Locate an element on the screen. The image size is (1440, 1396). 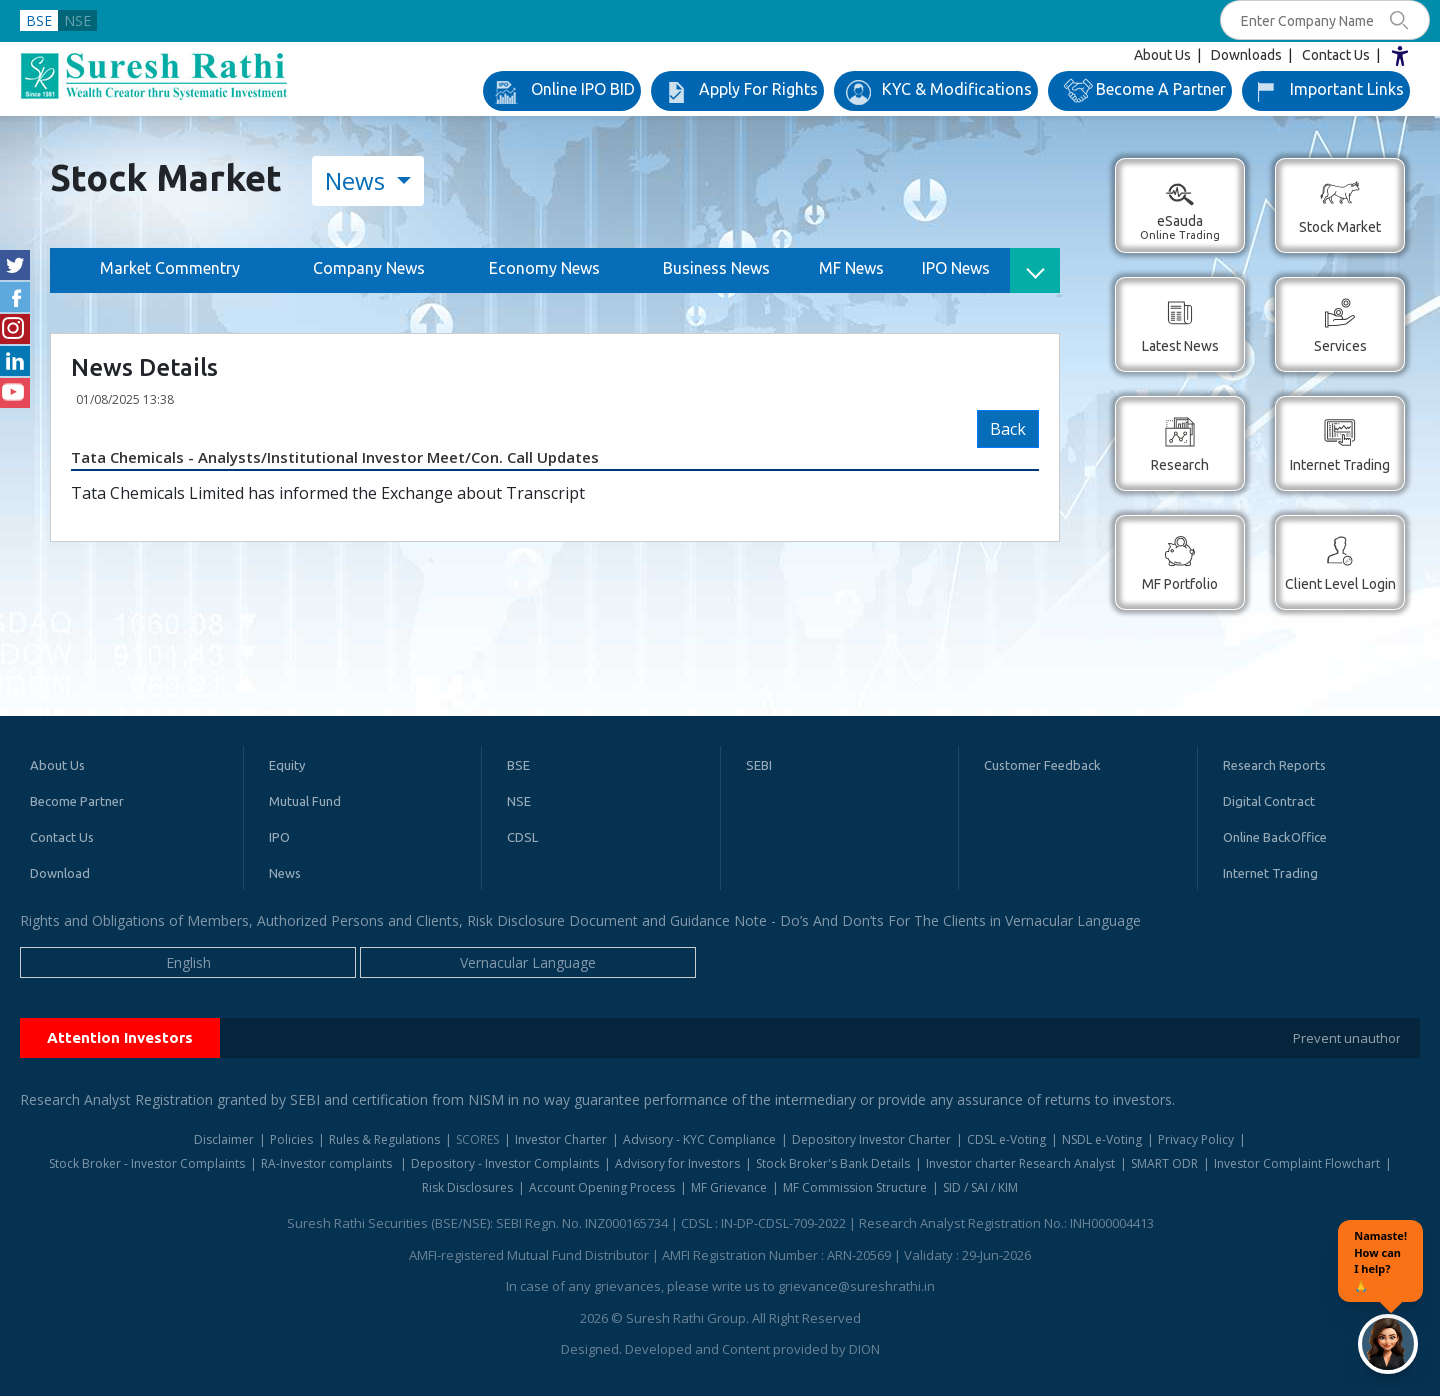
DION is located at coordinates (864, 1349).